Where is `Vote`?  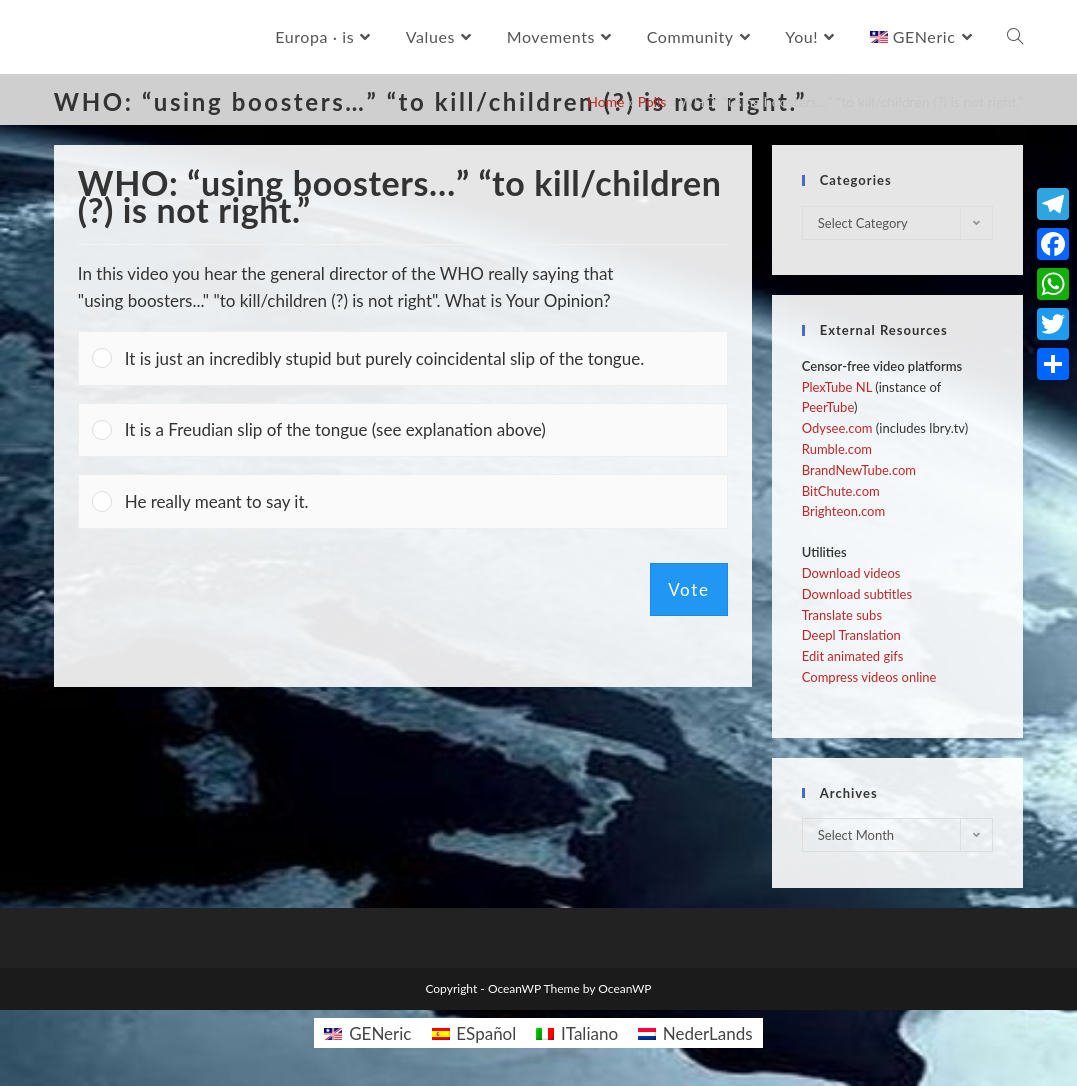
Vote is located at coordinates (689, 589).